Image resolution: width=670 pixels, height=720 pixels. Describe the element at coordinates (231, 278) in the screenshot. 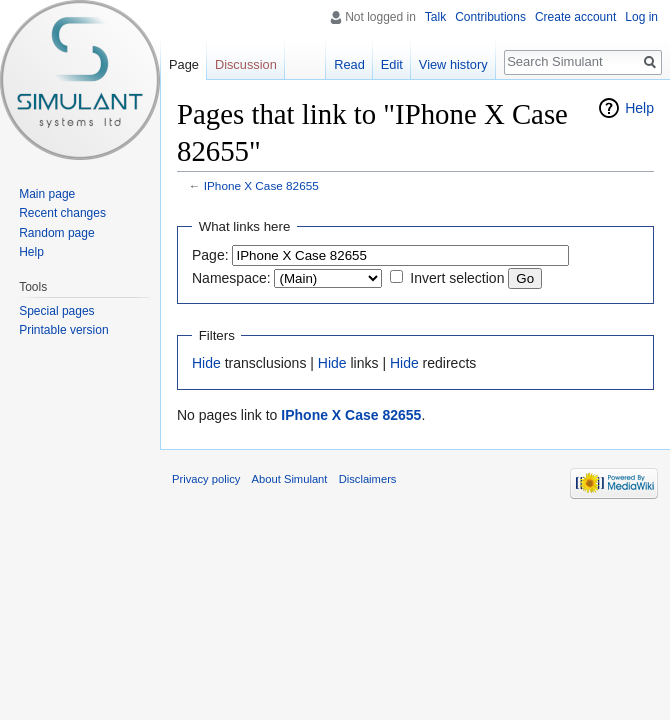

I see `Namespace:` at that location.